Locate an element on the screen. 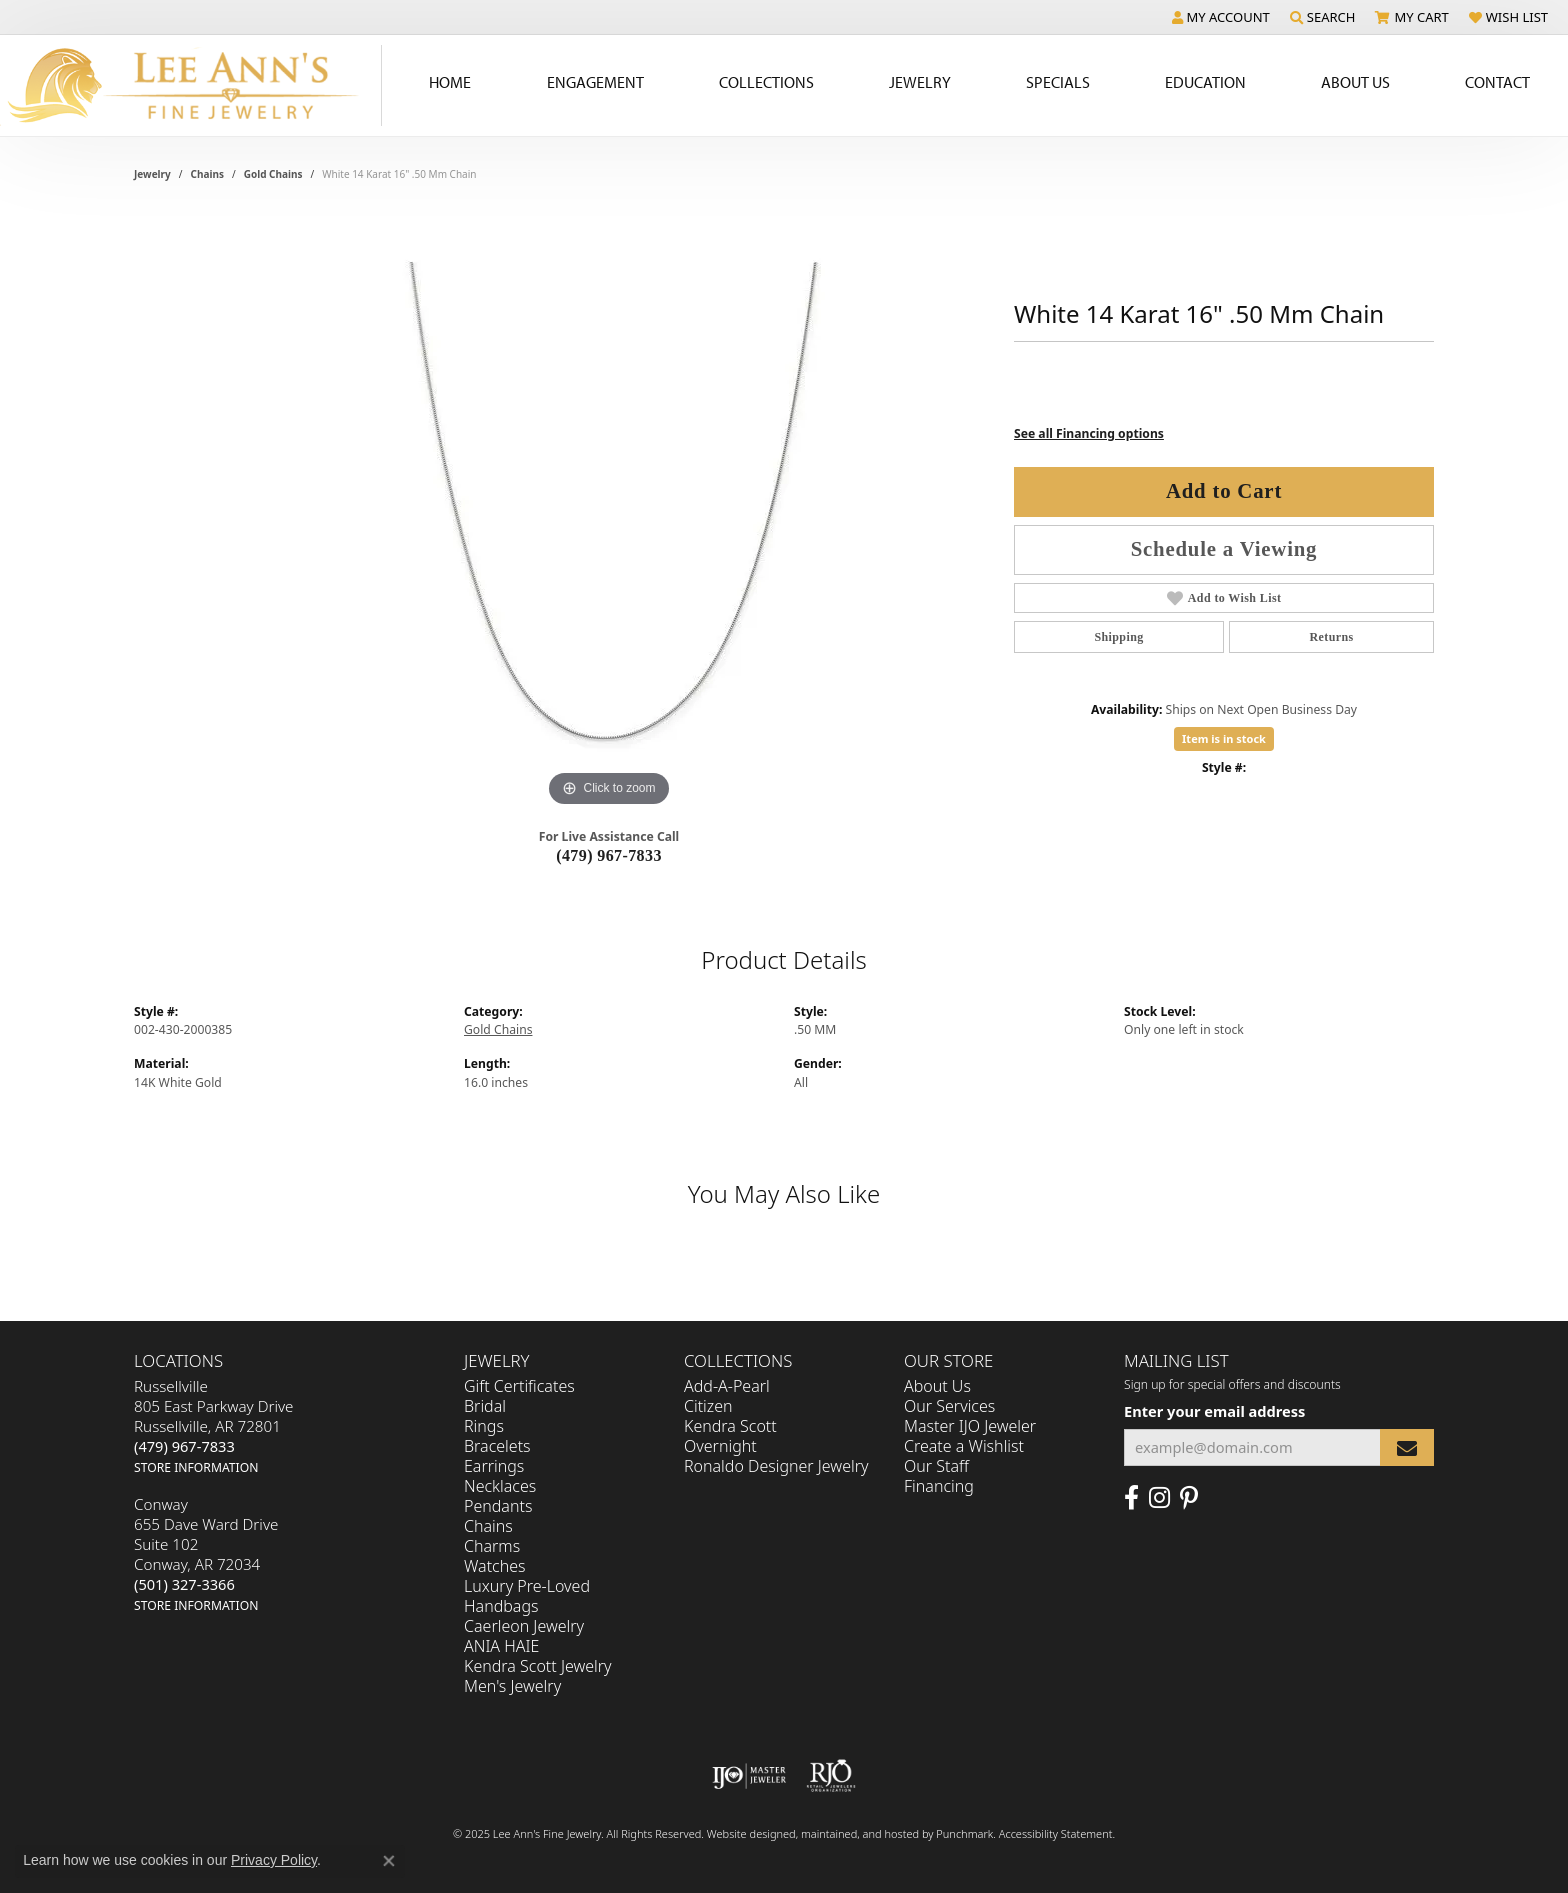 Image resolution: width=1568 pixels, height=1893 pixels. Necklaces [menuitem] is located at coordinates (500, 1486).